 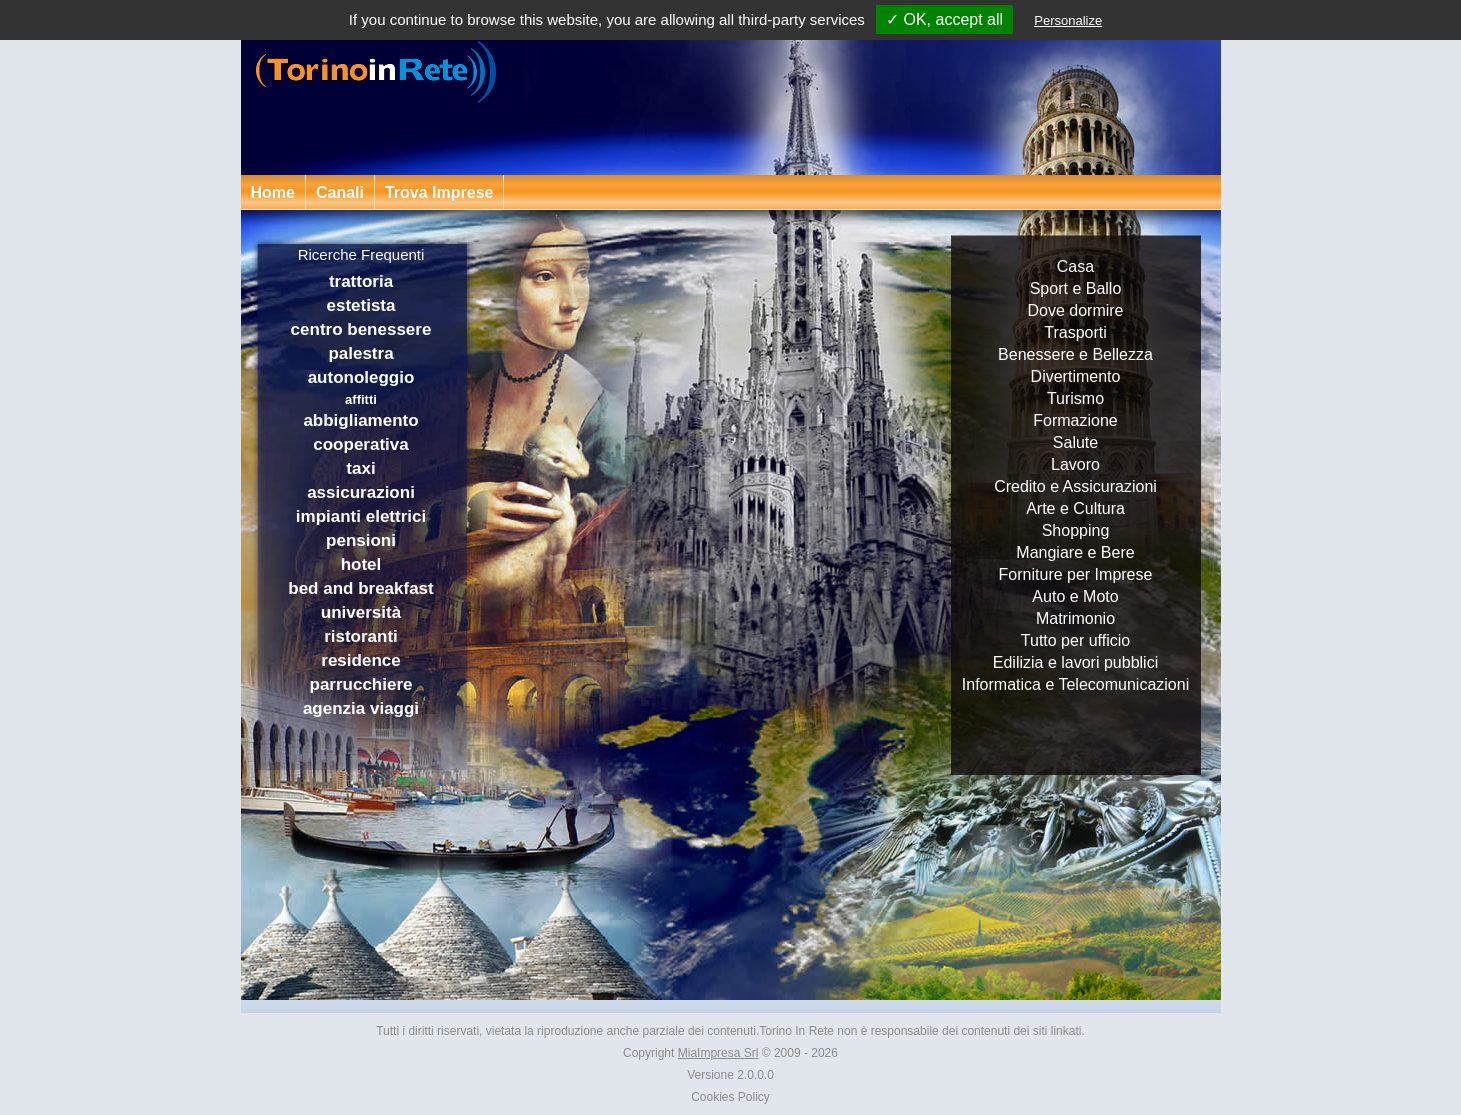 I want to click on affitti, so click(x=361, y=399).